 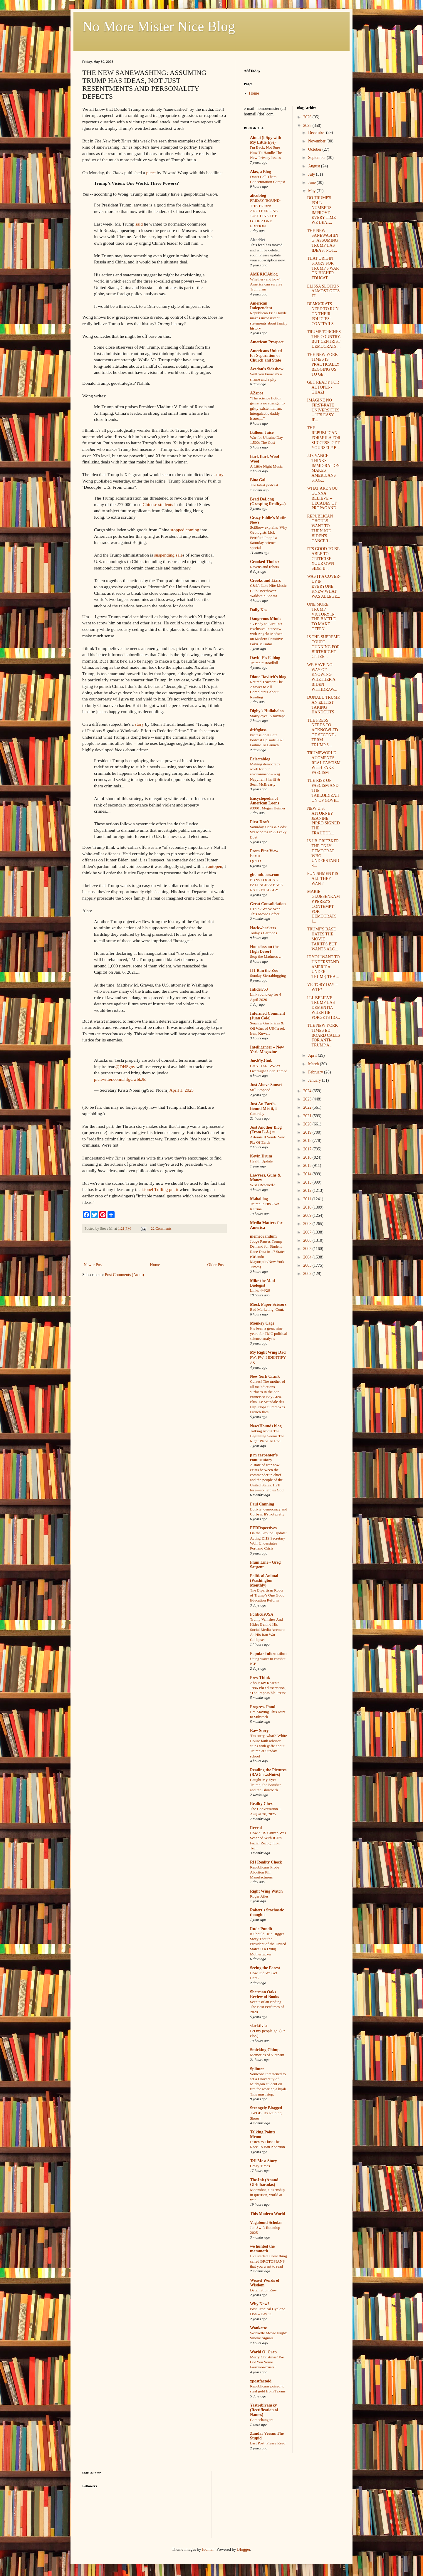 I want to click on Intelligencer – New York Magazine, so click(x=267, y=1049).